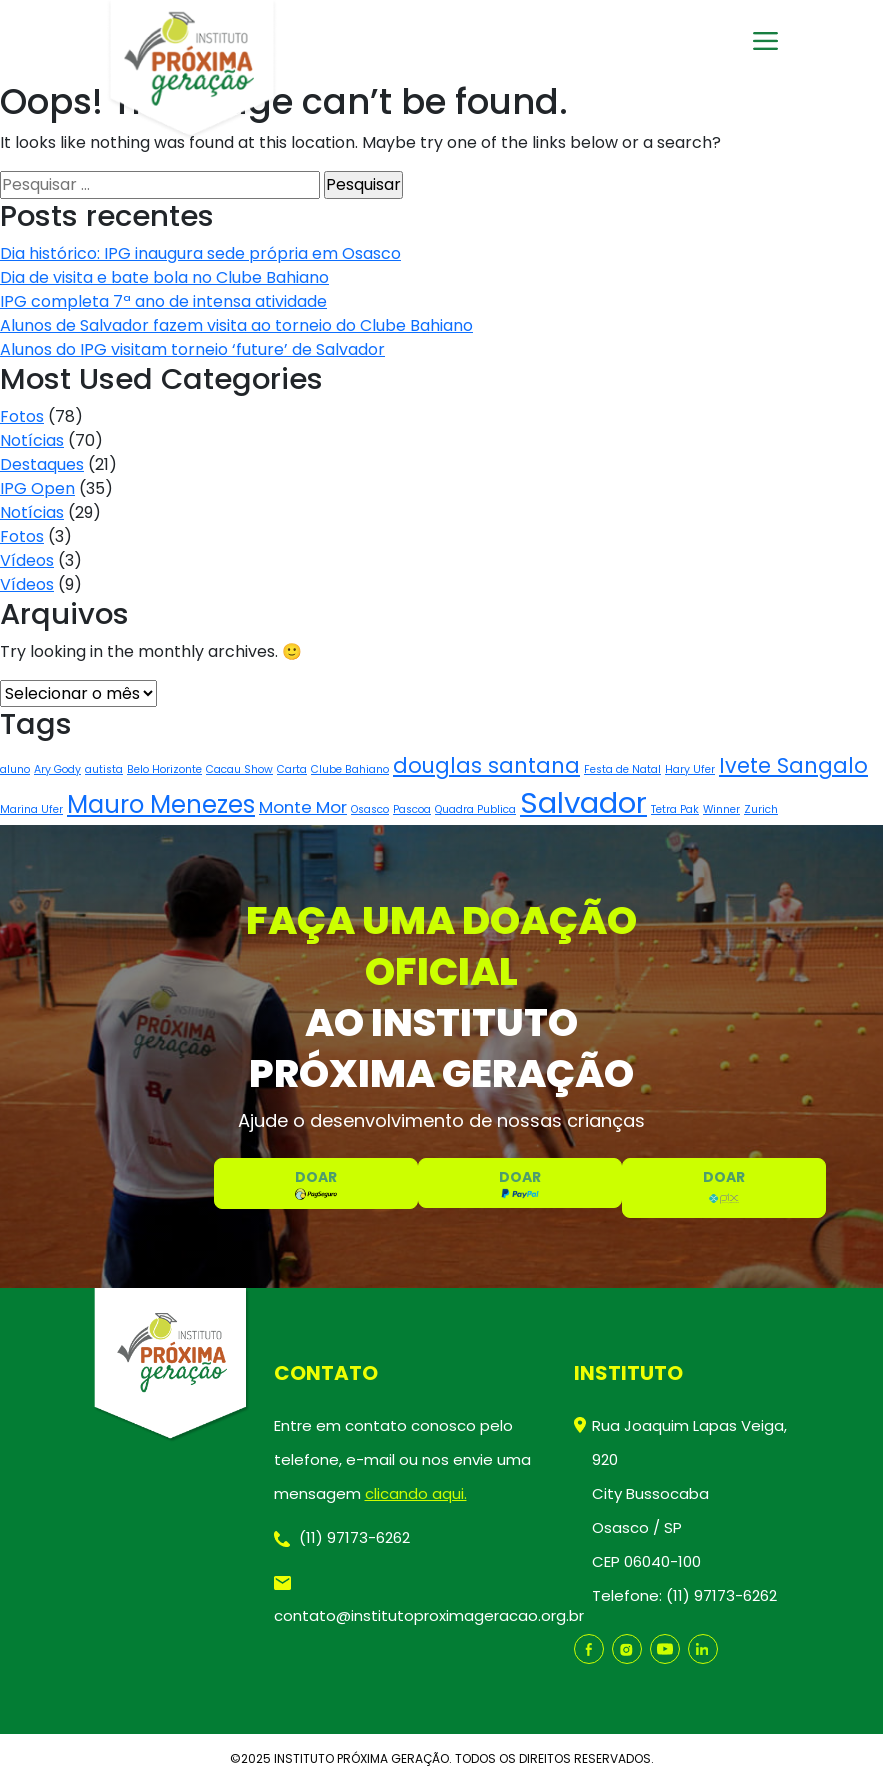 The height and width of the screenshot is (1784, 883). I want to click on Carta [Carta (1 item)], so click(292, 769).